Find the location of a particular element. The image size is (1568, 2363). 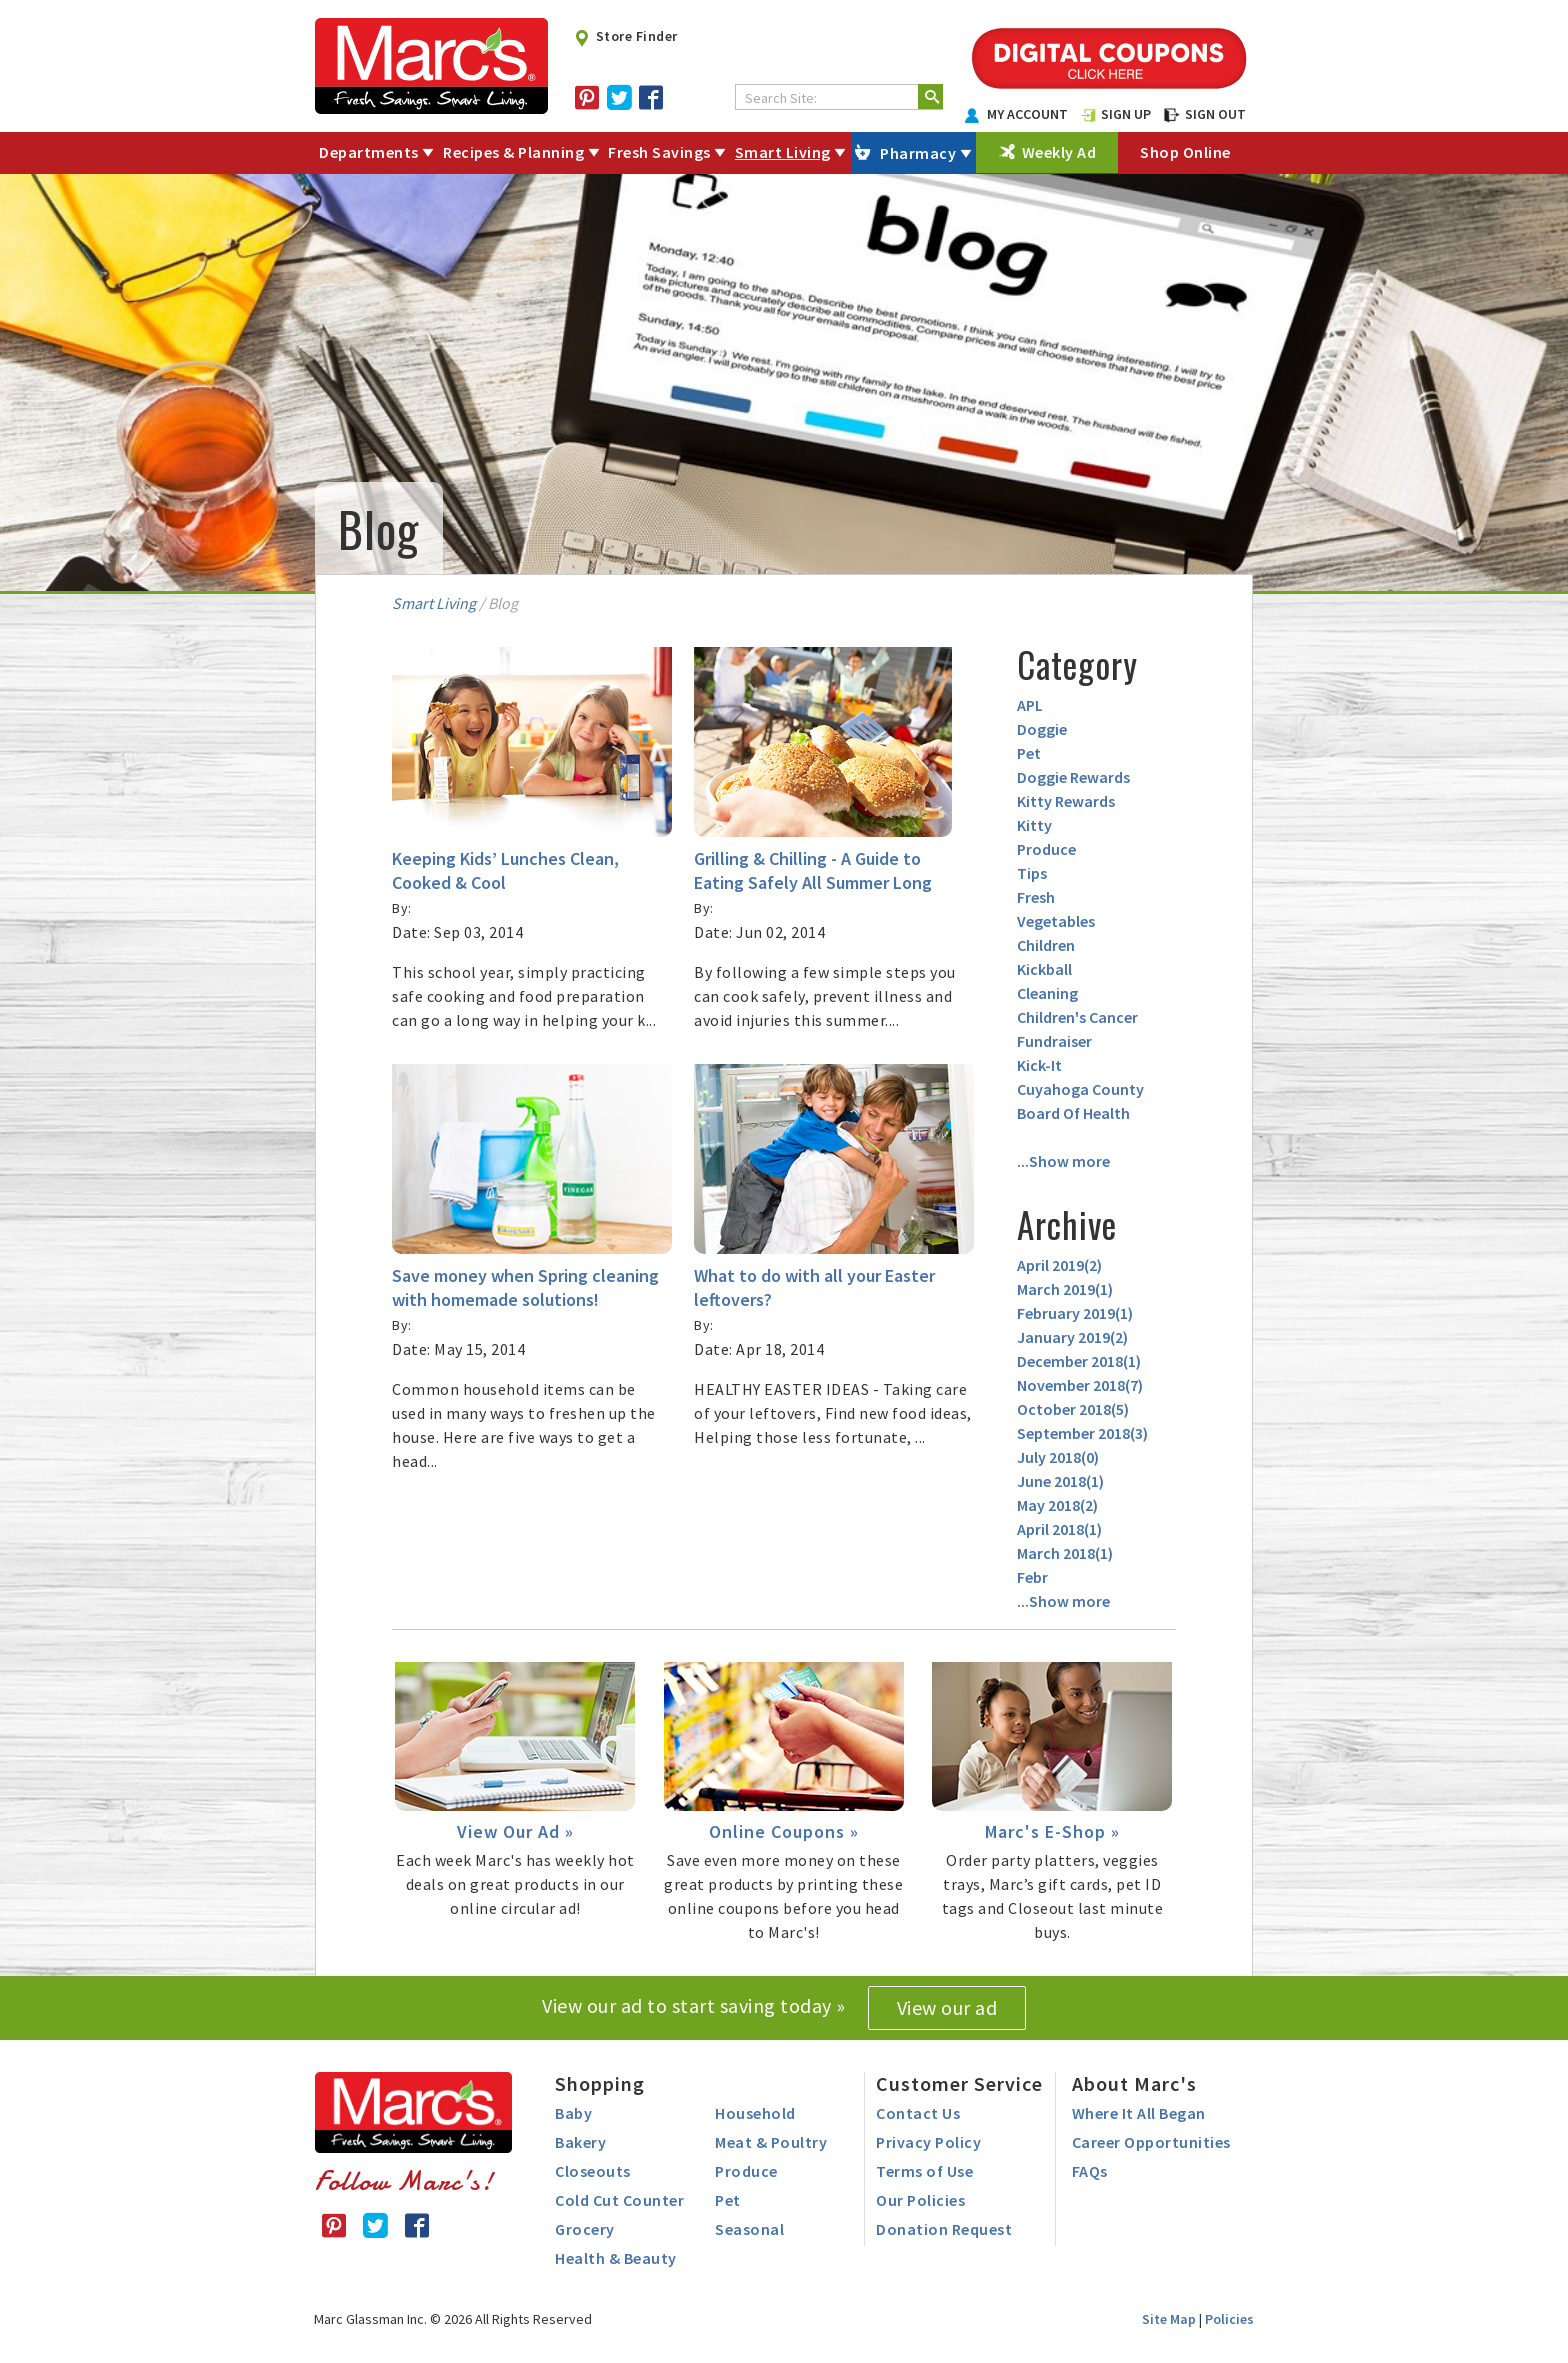

Policies is located at coordinates (1229, 2319).